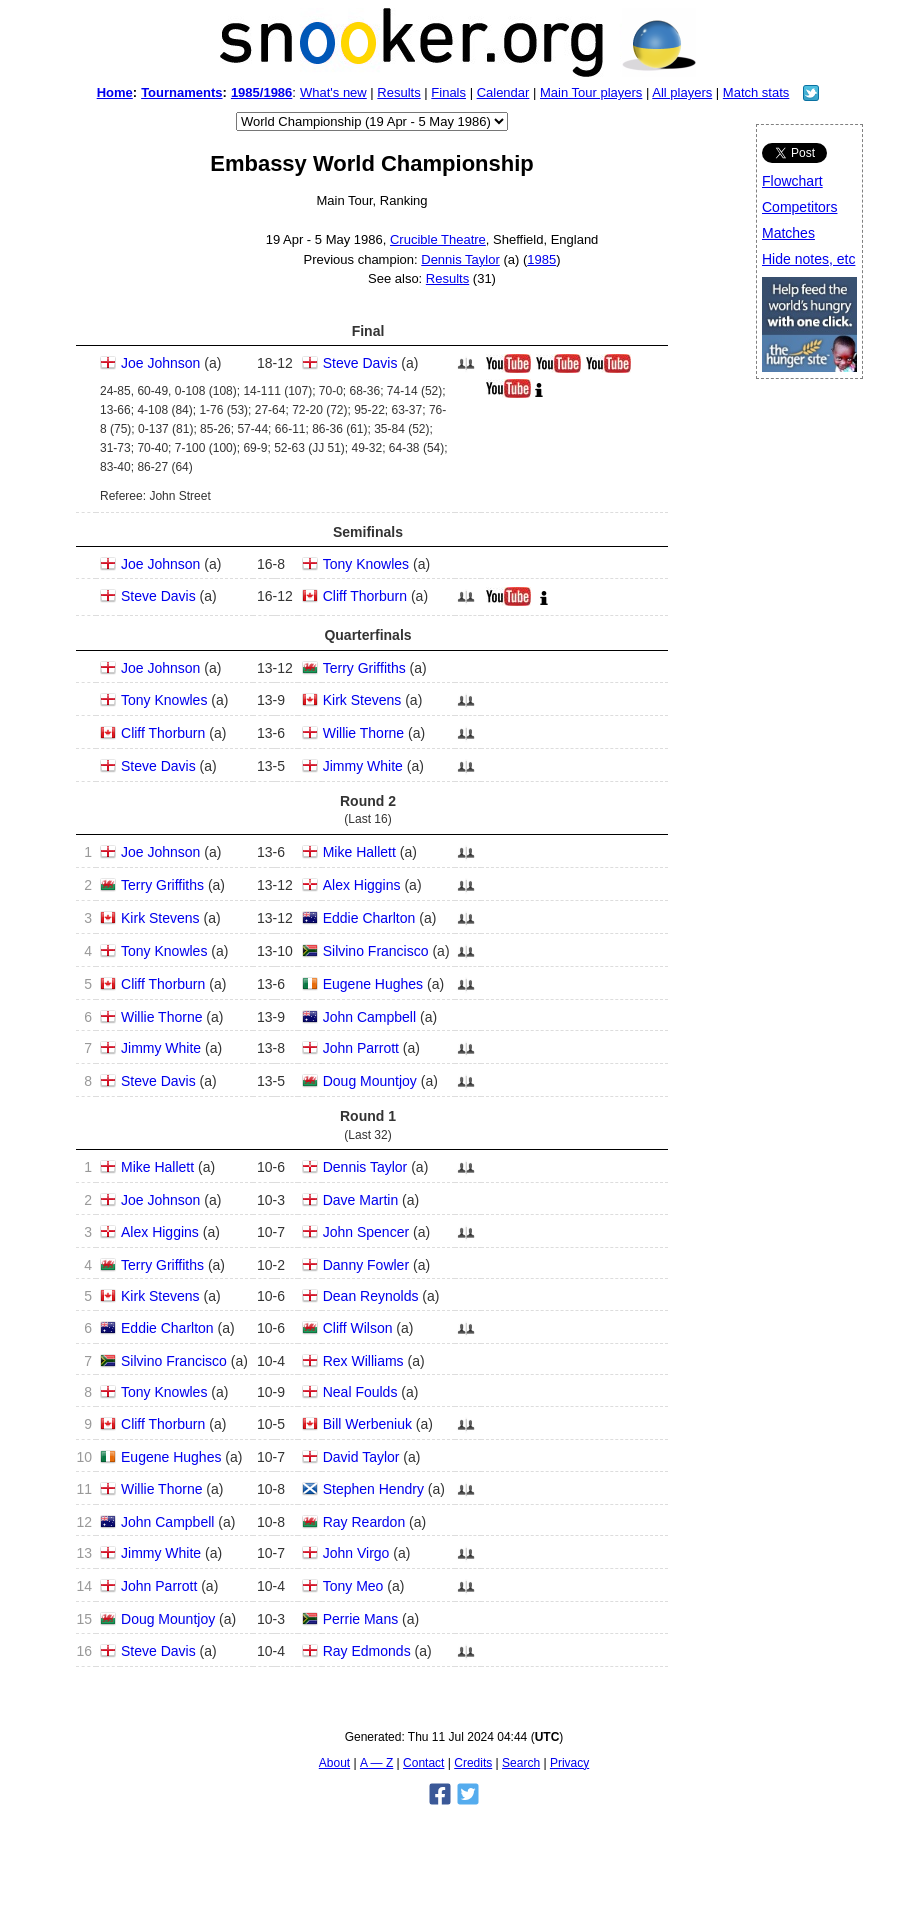  Describe the element at coordinates (460, 259) in the screenshot. I see `Dennis Taylor` at that location.